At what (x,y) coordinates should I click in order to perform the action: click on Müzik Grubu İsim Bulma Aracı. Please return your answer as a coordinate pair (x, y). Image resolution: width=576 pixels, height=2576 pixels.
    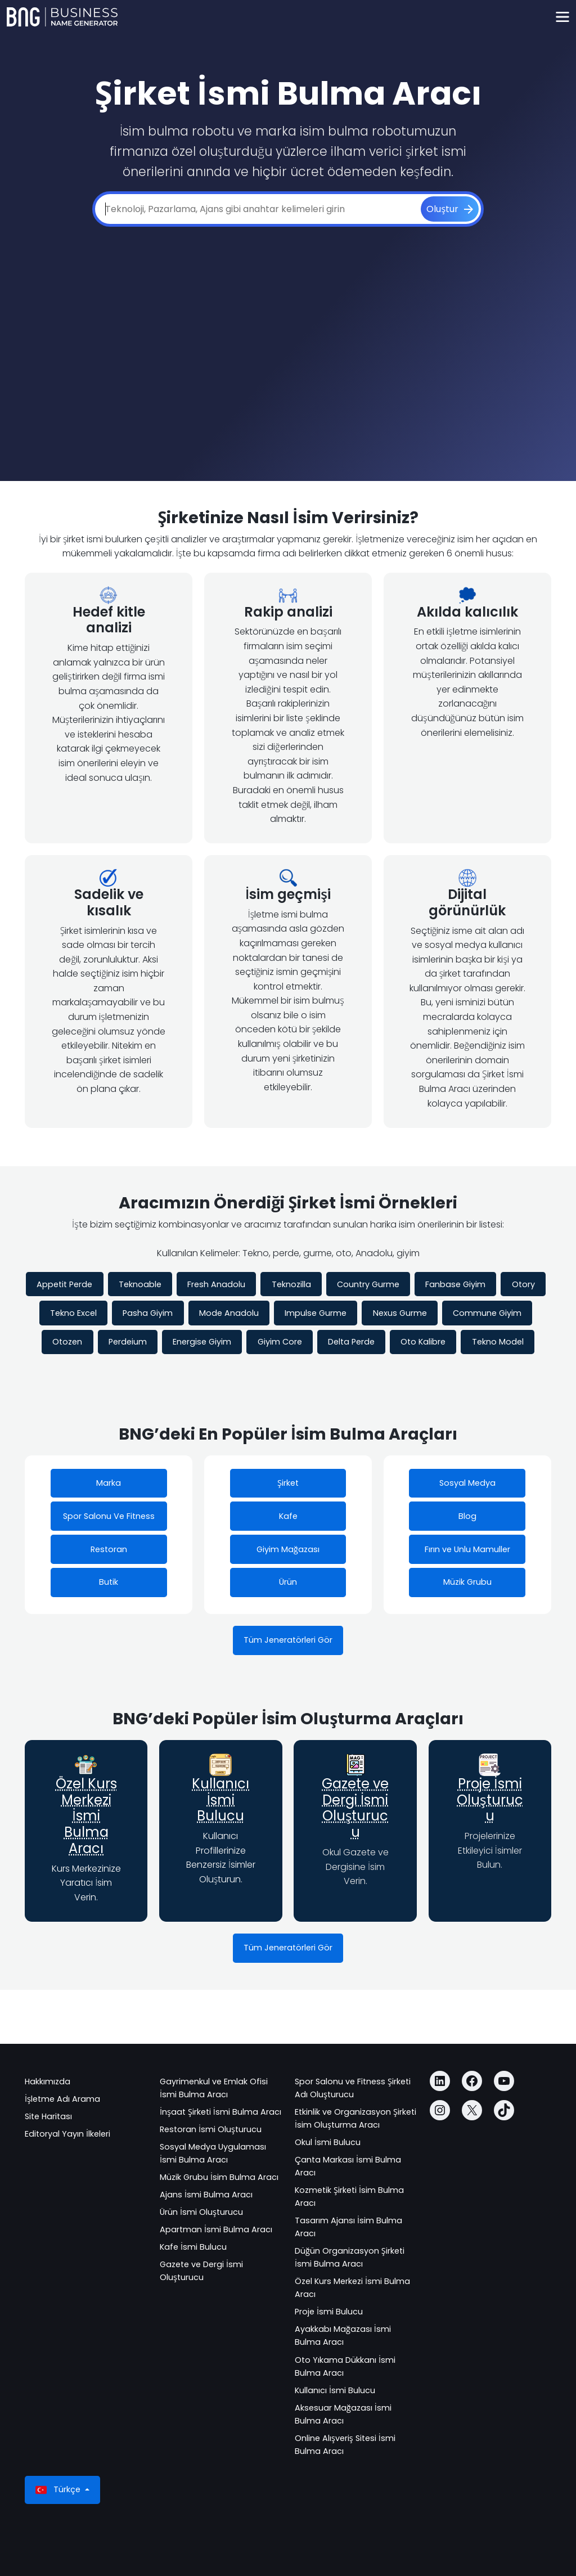
    Looking at the image, I should click on (219, 2177).